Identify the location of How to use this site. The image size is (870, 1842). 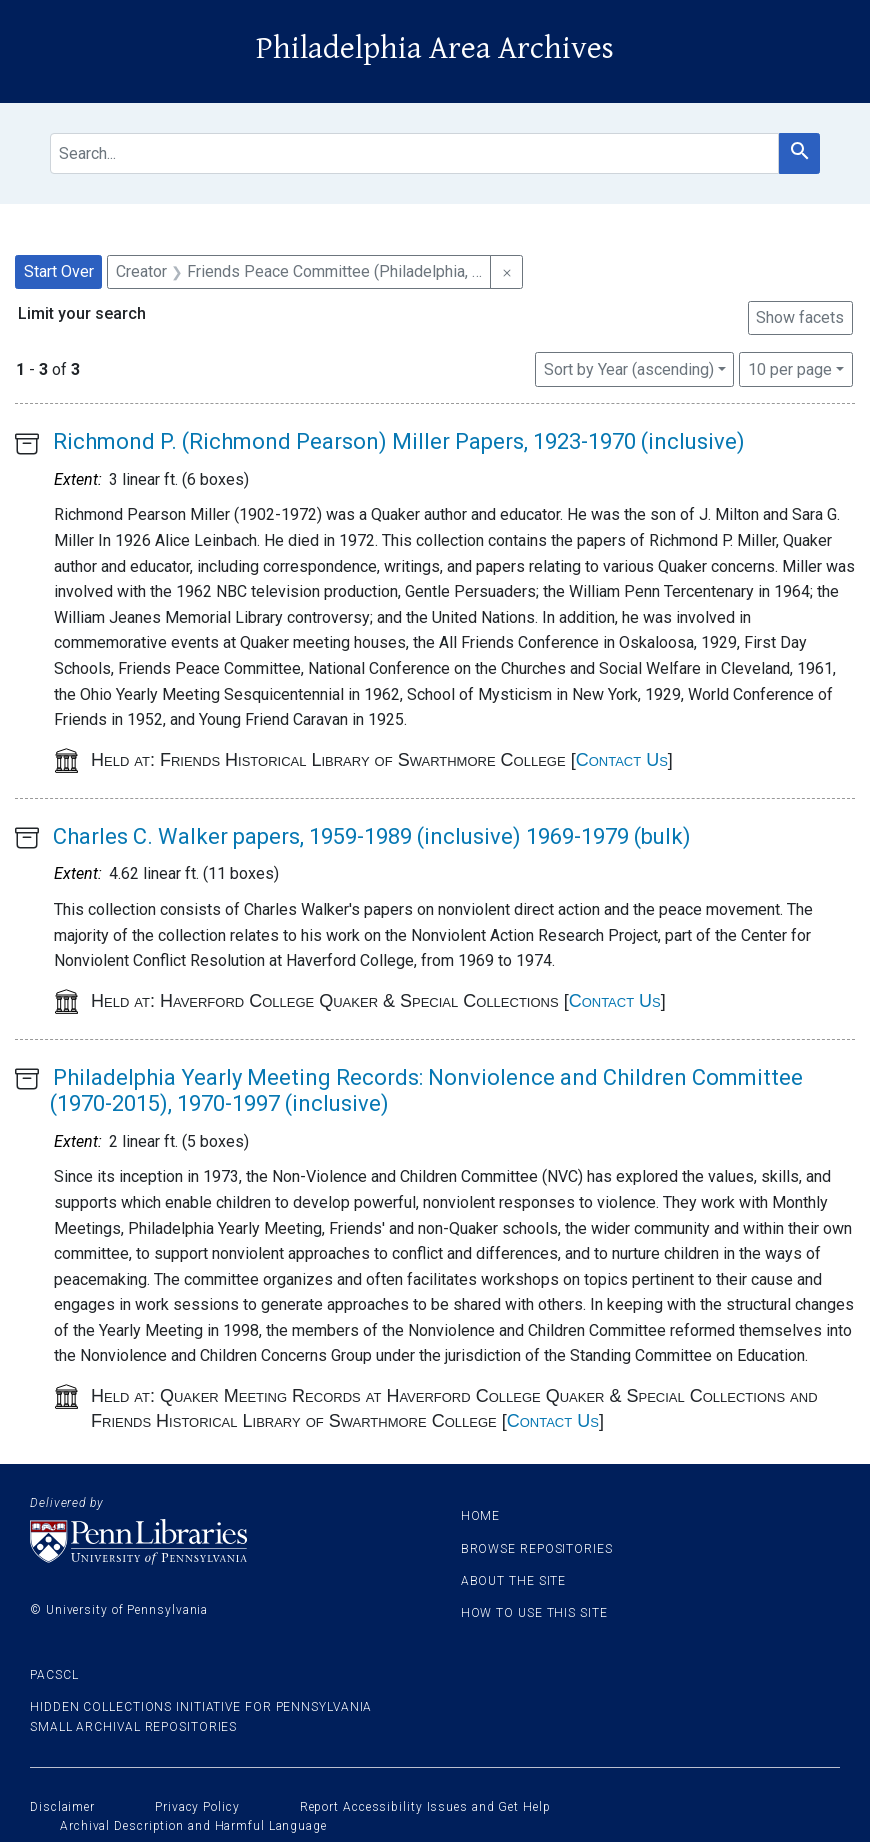
(534, 1613).